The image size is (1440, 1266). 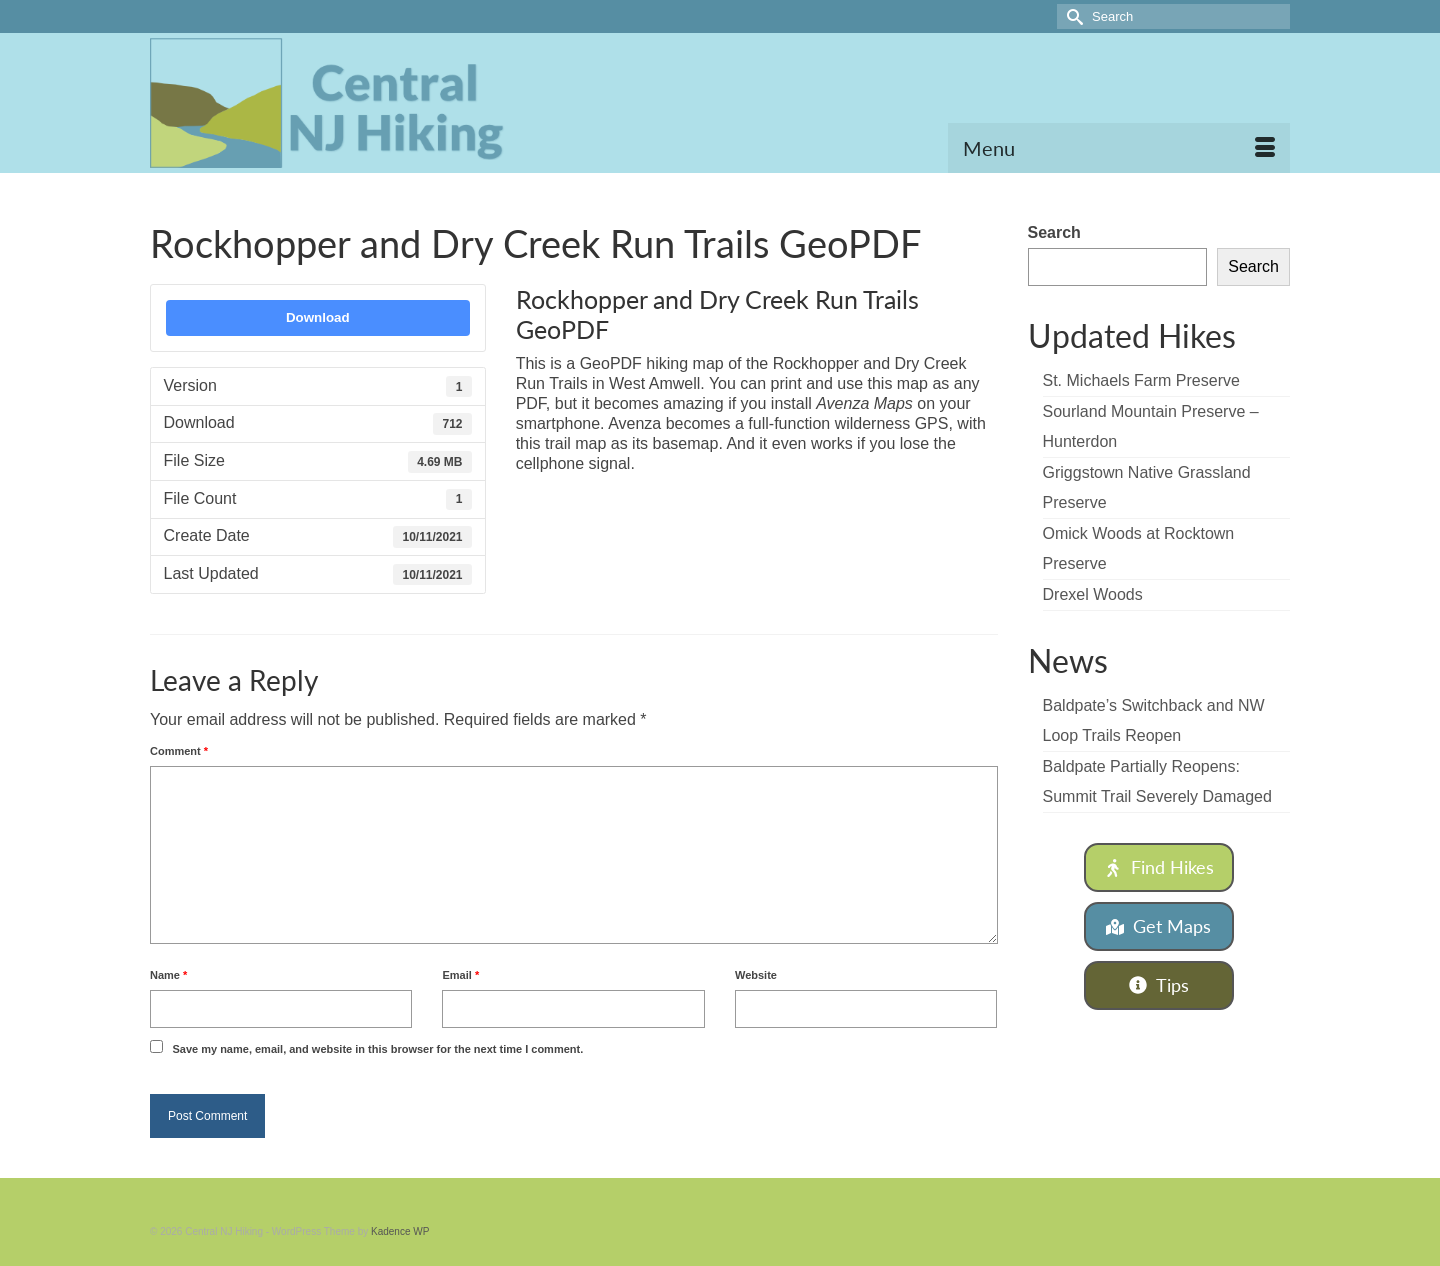 What do you see at coordinates (1141, 380) in the screenshot?
I see `St. Michaels Farm Preserve` at bounding box center [1141, 380].